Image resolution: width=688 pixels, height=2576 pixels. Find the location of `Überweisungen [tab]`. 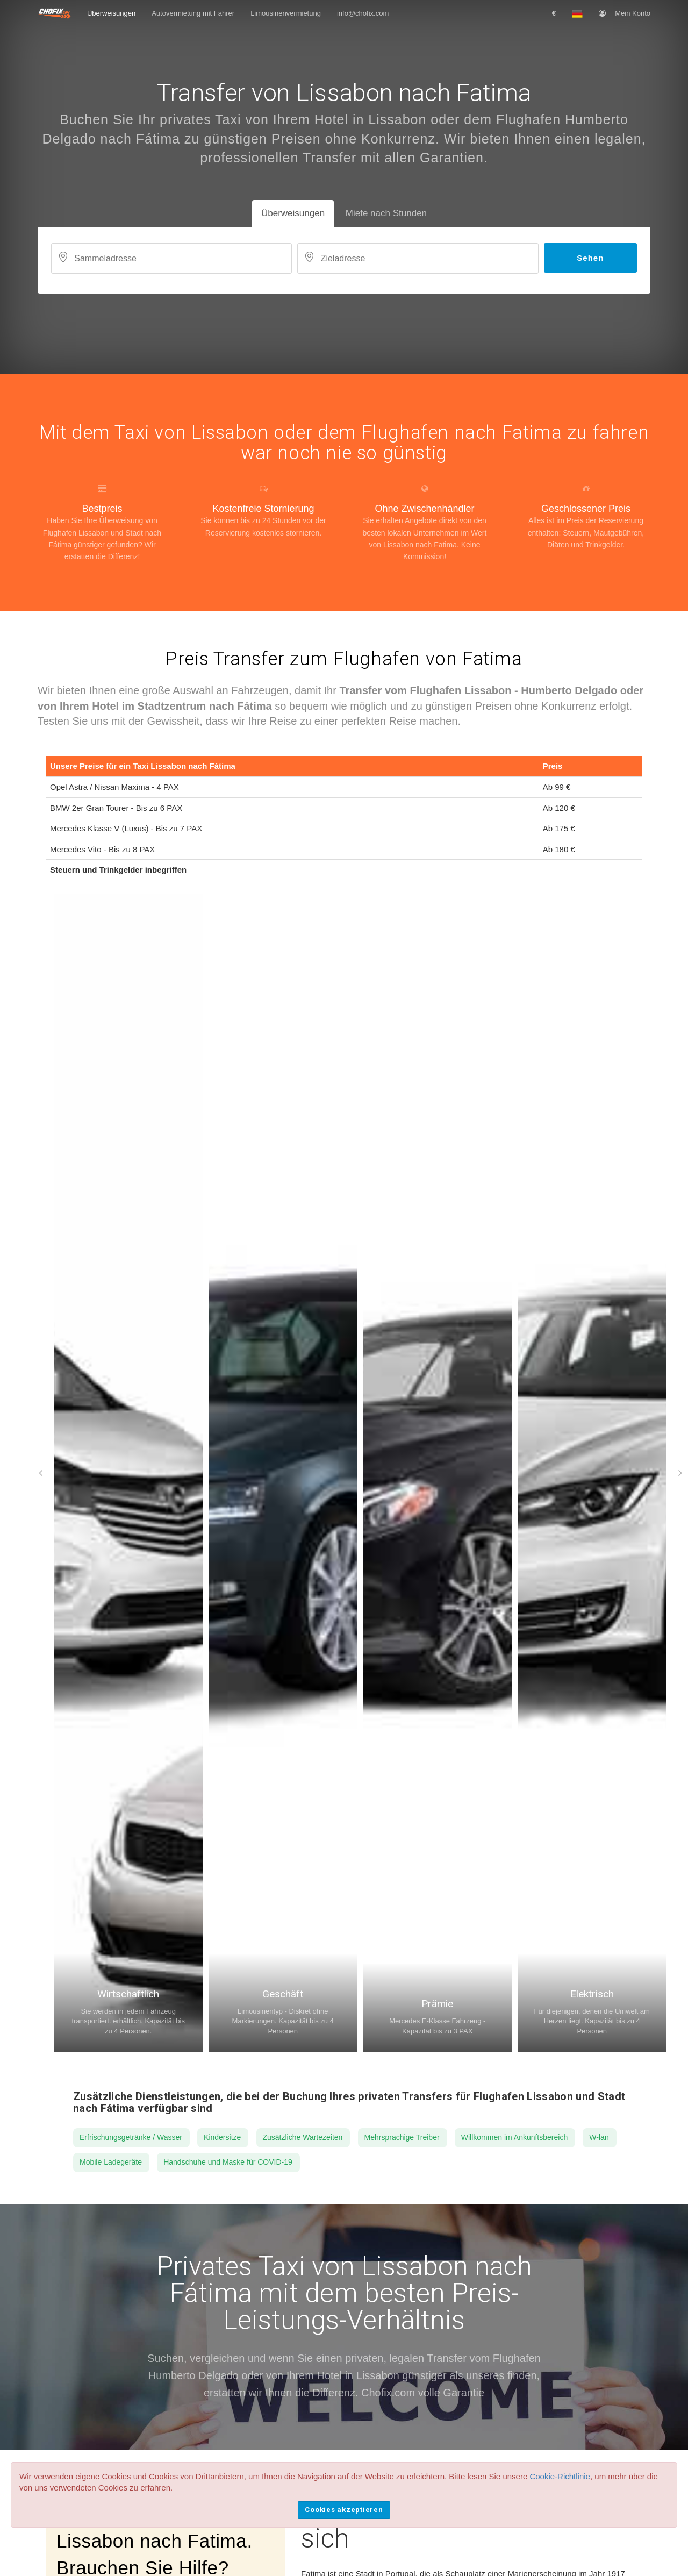

Überweisungen [tab] is located at coordinates (293, 213).